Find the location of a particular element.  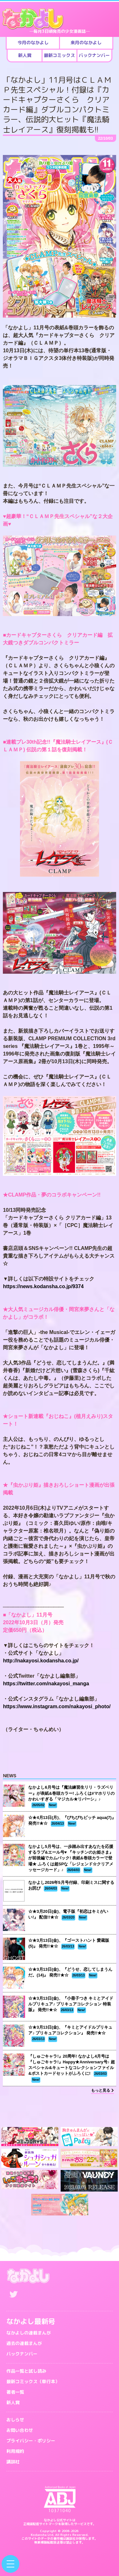

https://news.kodansha.co.jp/9374 is located at coordinates (43, 1286).